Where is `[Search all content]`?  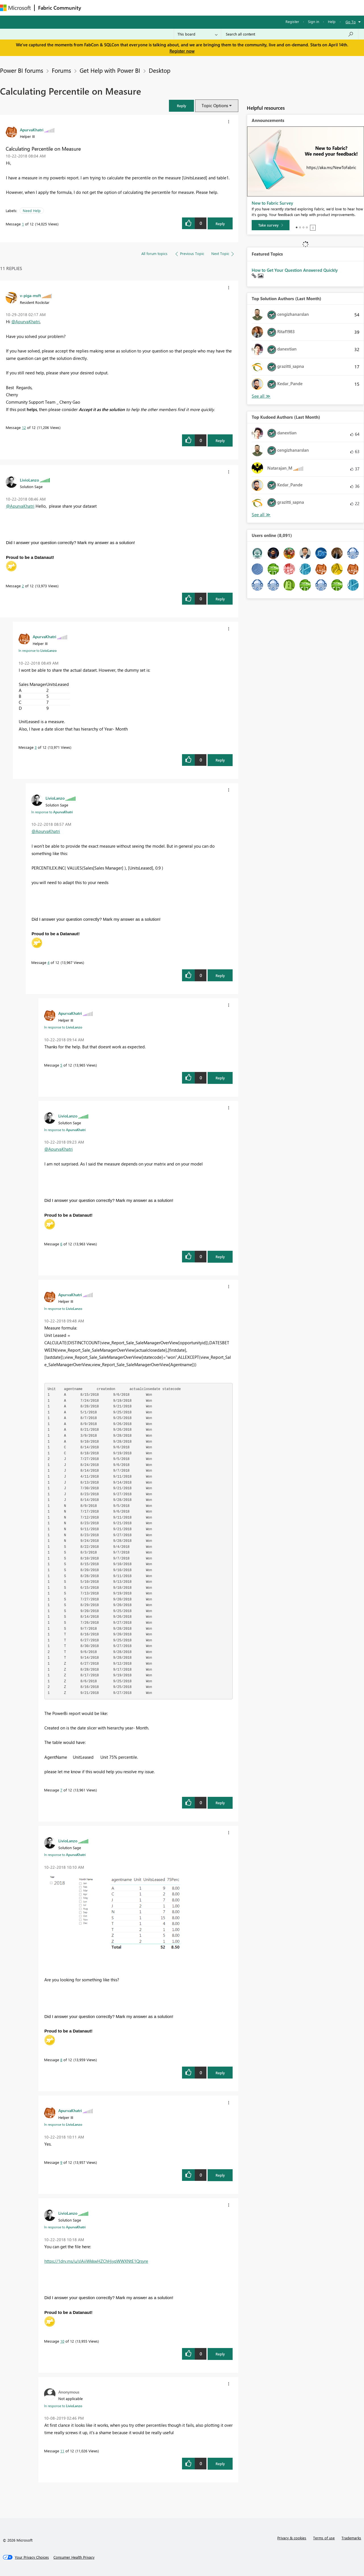 [Search all content] is located at coordinates (289, 34).